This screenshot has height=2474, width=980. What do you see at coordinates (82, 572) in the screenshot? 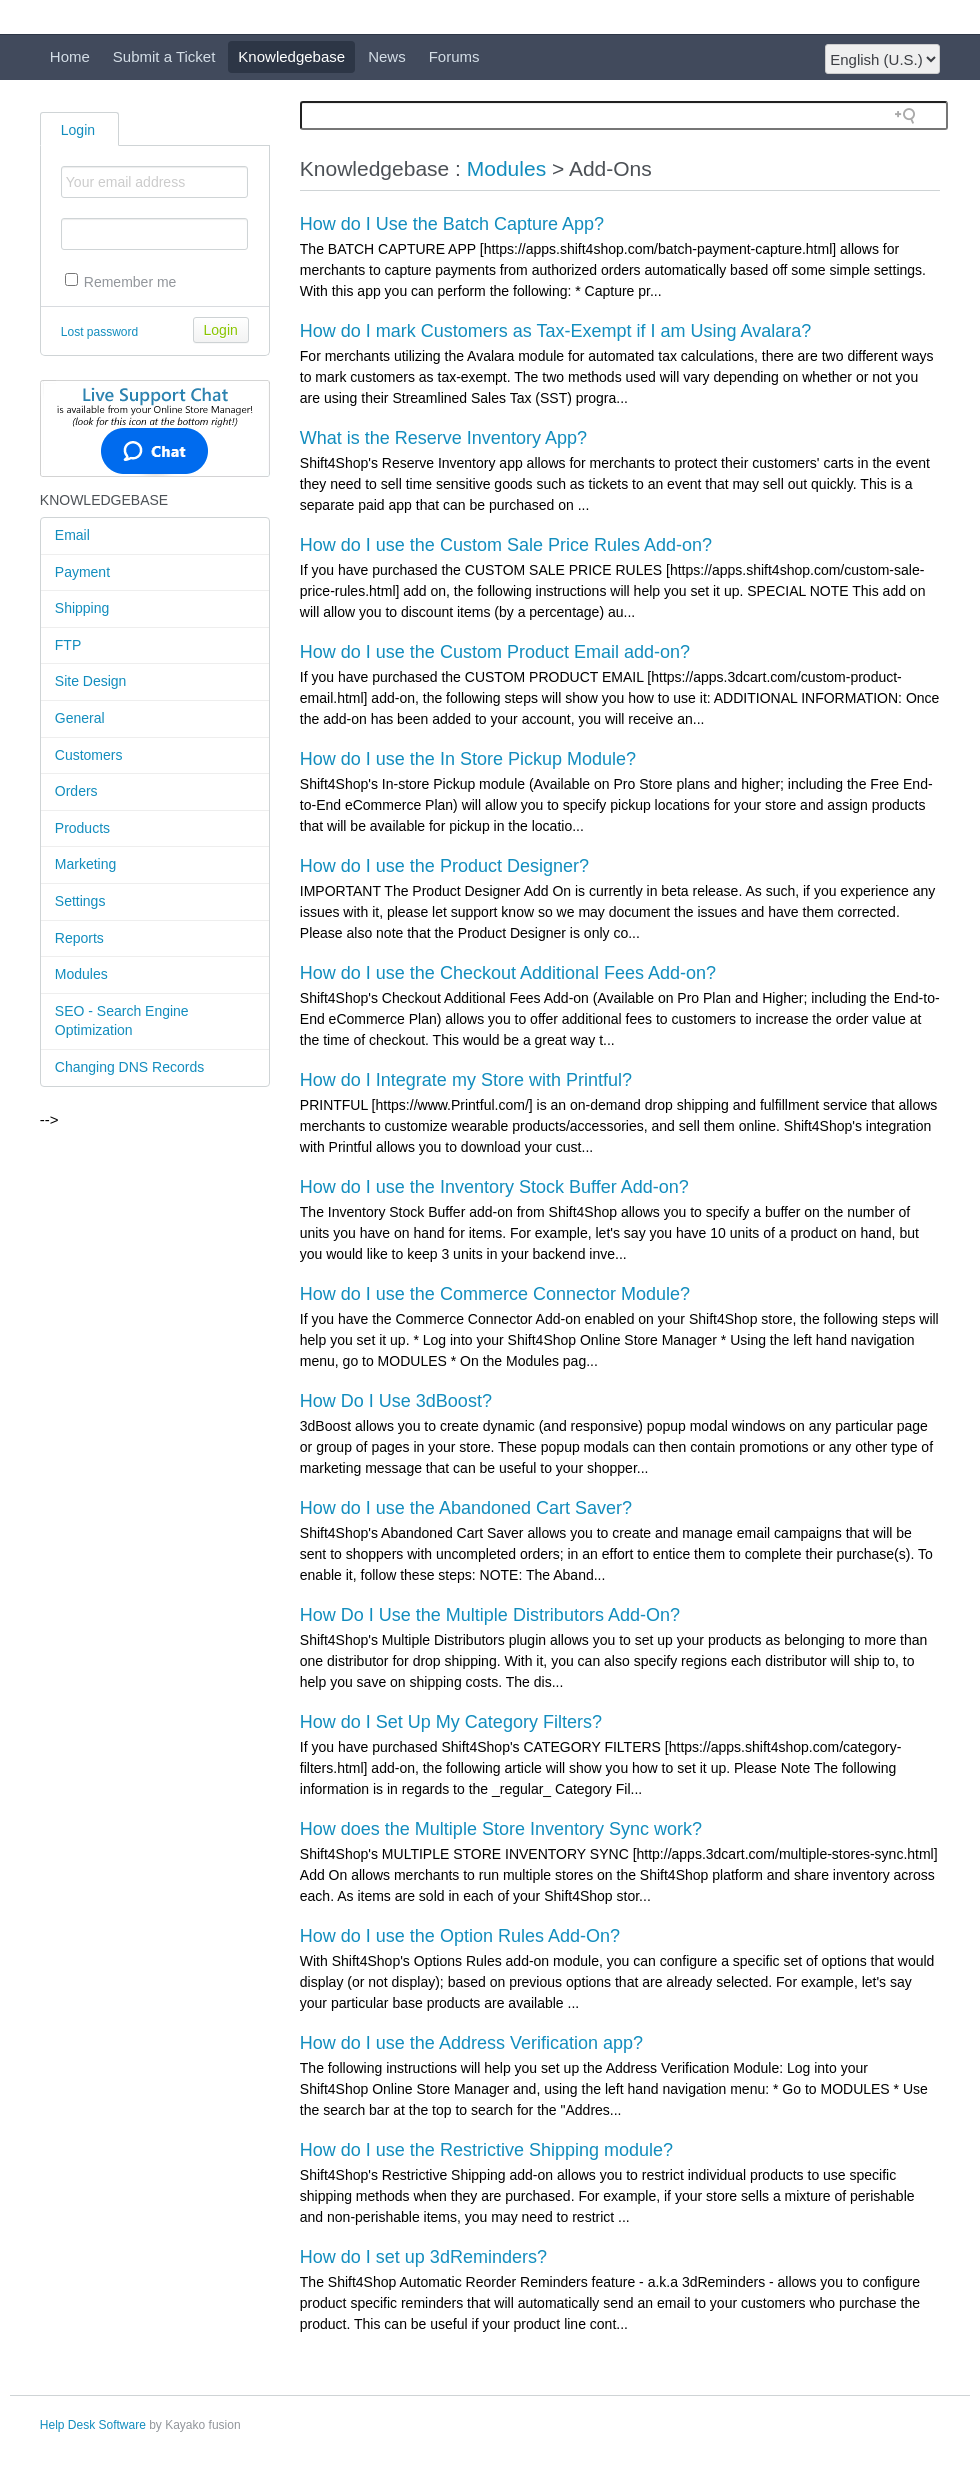
I see `Payment` at bounding box center [82, 572].